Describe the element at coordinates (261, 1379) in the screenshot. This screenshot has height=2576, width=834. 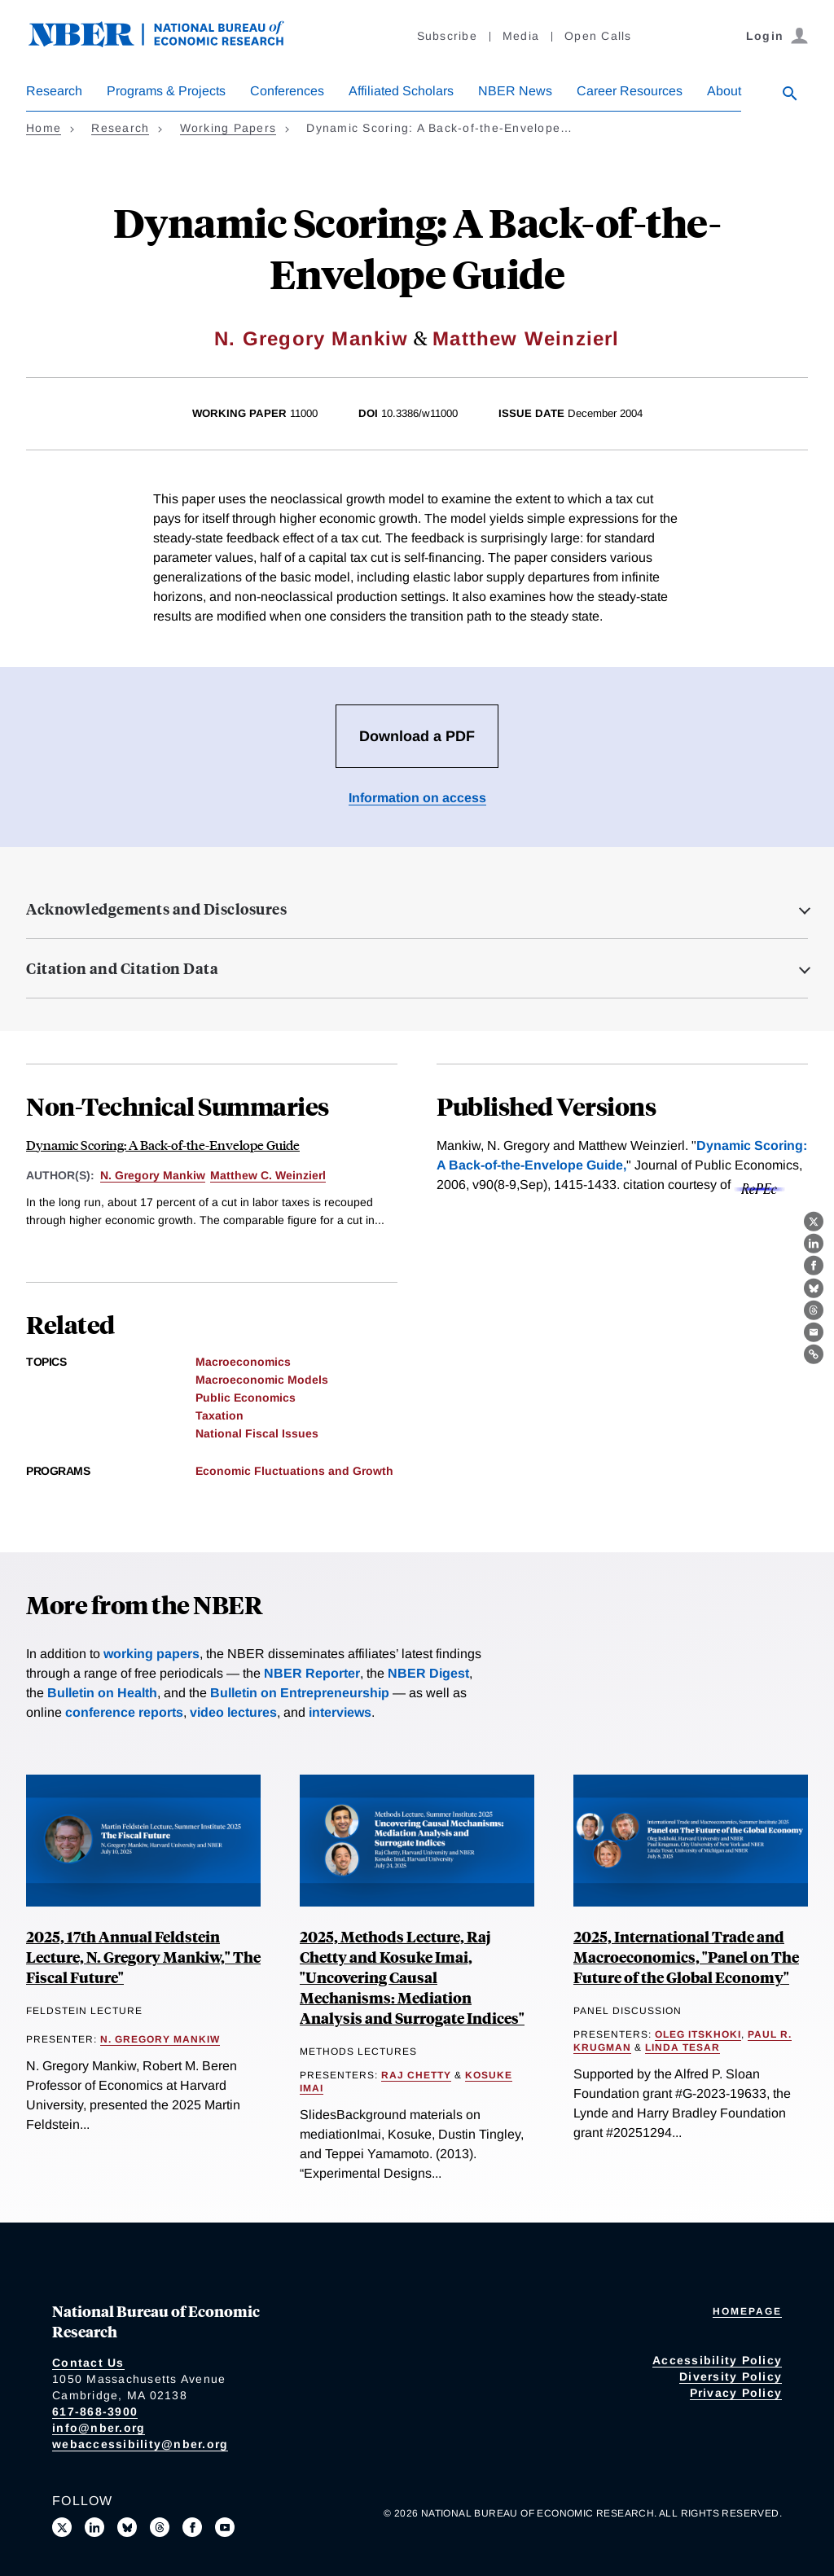
I see `Macroeconomic Models` at that location.